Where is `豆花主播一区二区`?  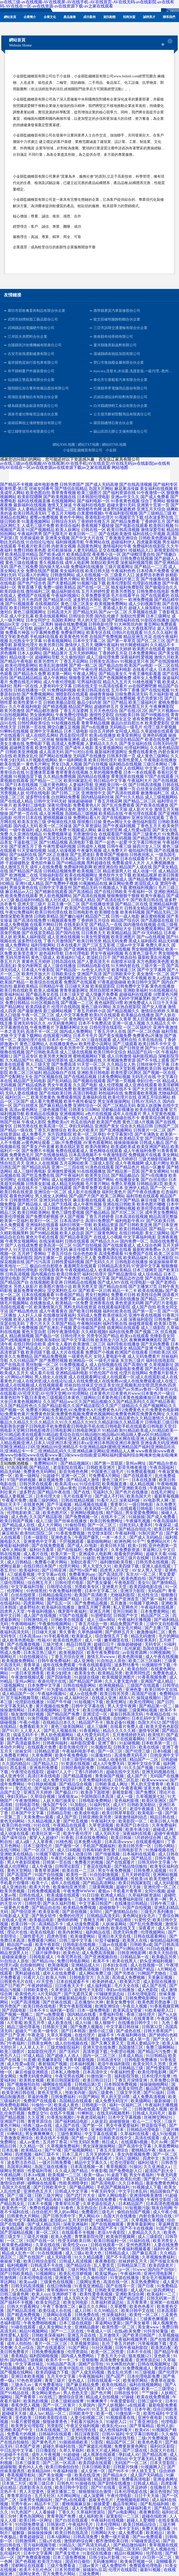 豆花主播一区二区 is located at coordinates (63, 904).